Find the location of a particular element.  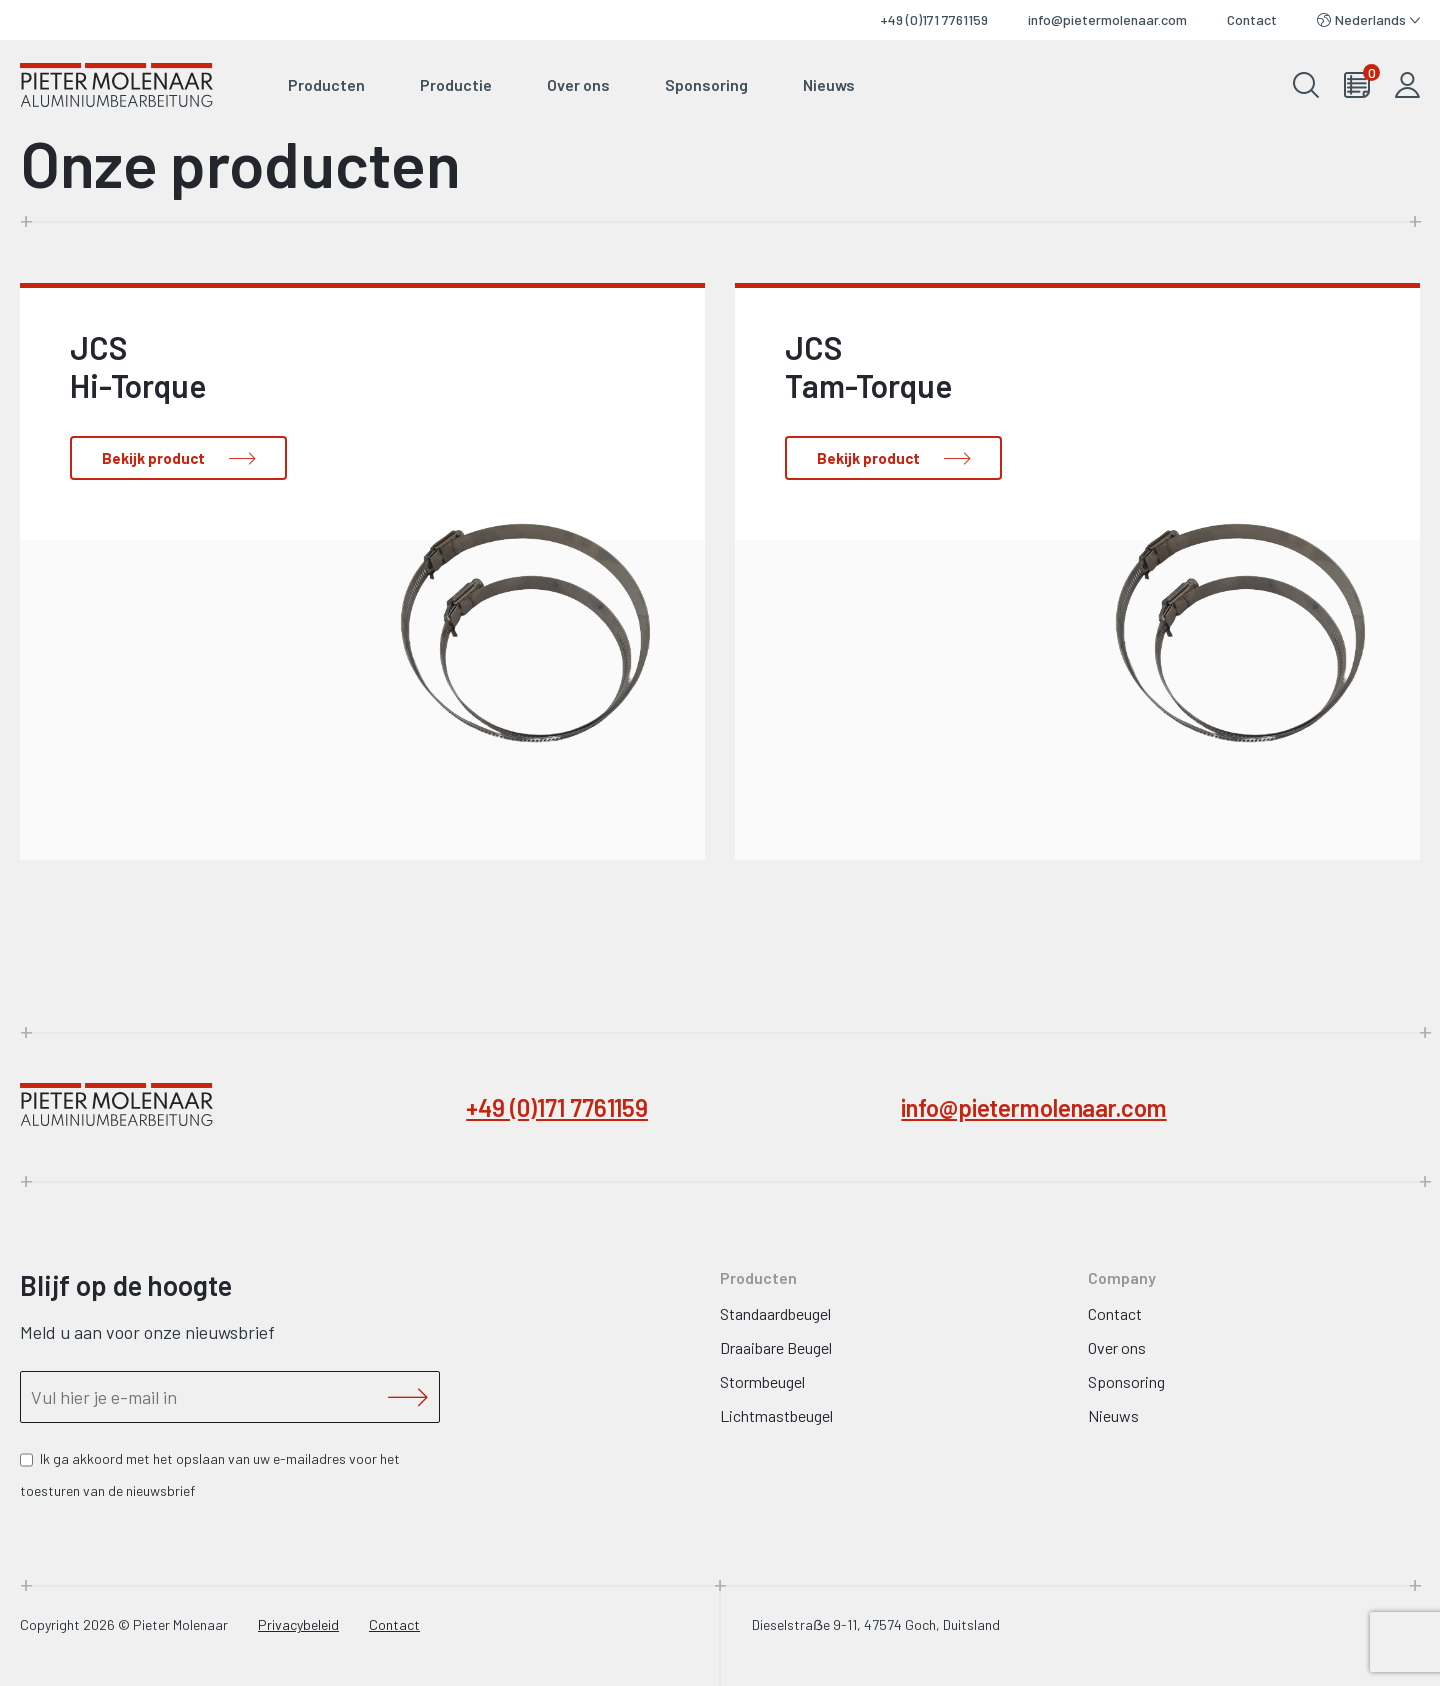

info@pietermolenaar.com is located at coordinates (1107, 19).